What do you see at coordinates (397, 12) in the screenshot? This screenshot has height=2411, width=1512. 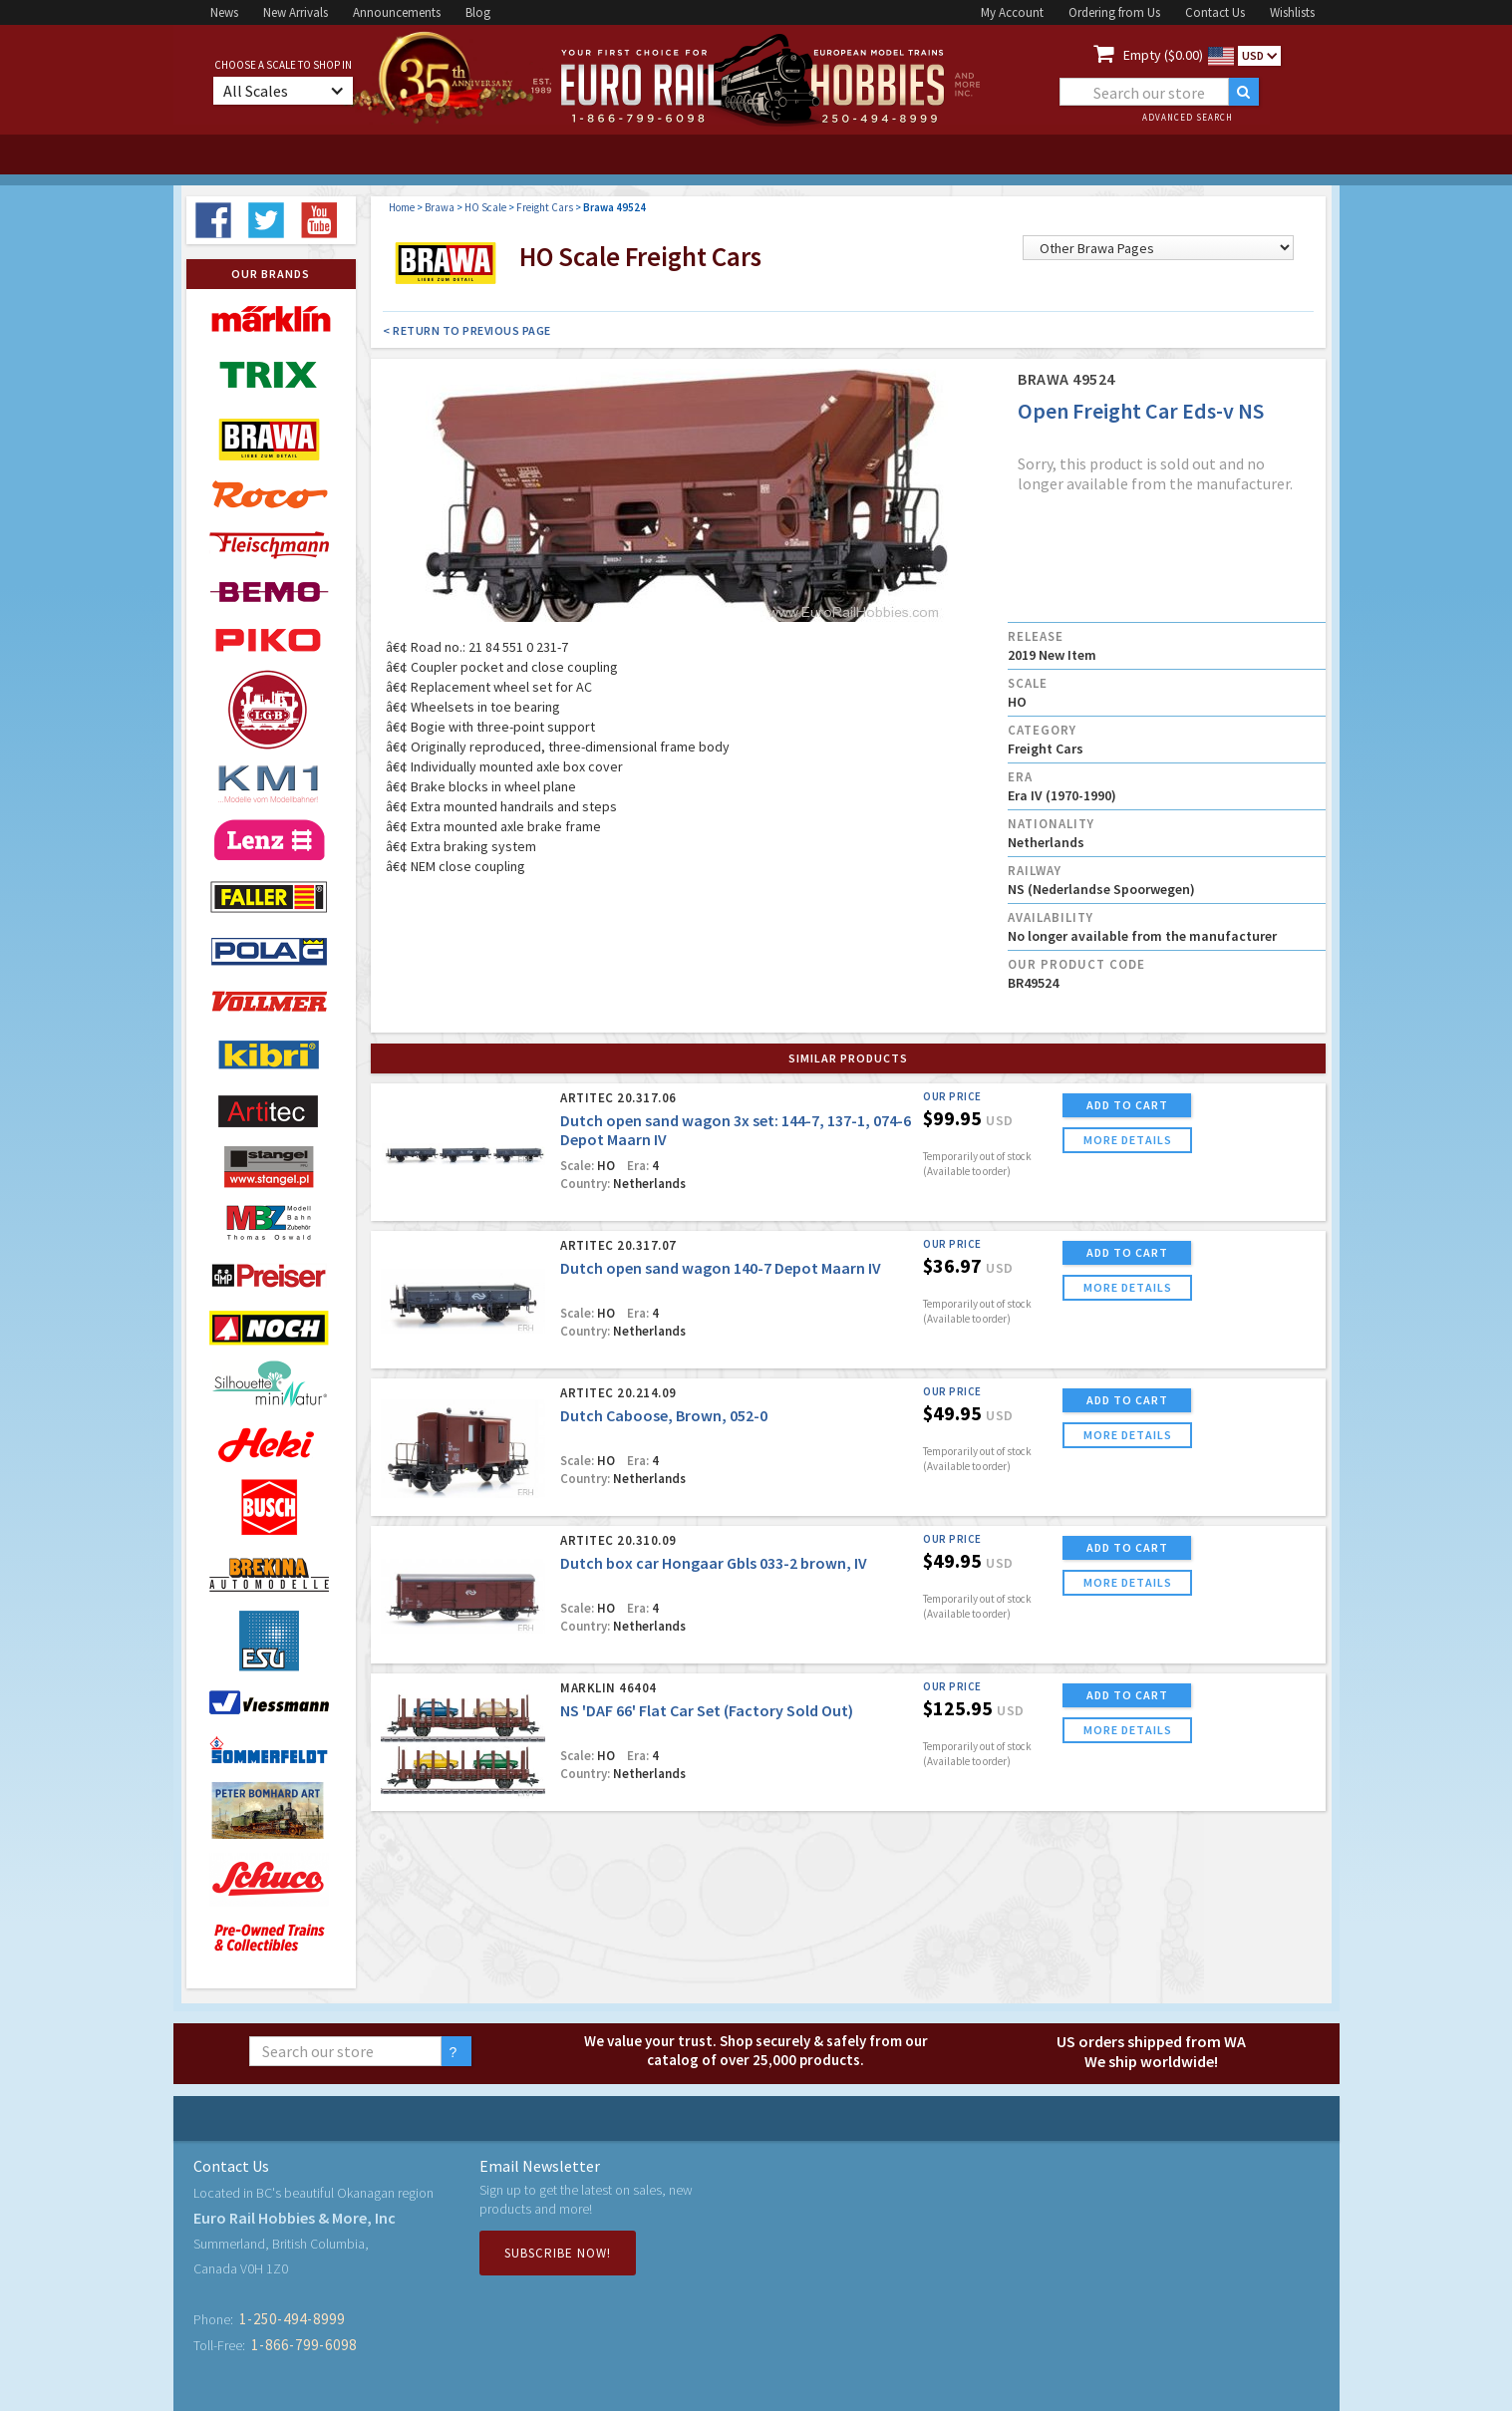 I see `Announcements` at bounding box center [397, 12].